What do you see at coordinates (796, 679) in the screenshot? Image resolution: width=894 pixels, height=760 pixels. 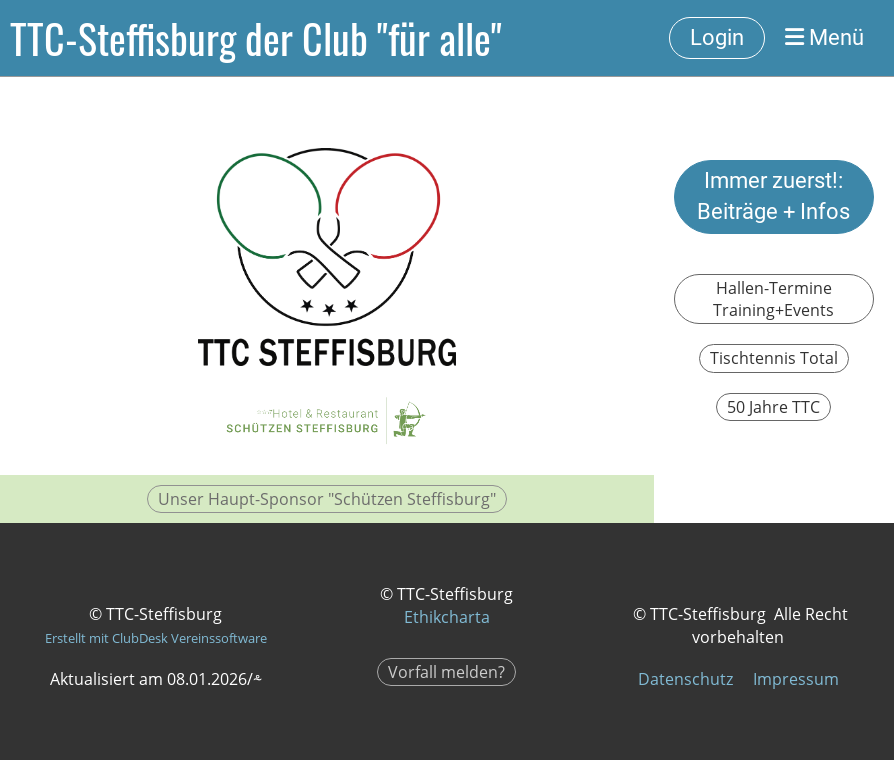 I see `Impressum` at bounding box center [796, 679].